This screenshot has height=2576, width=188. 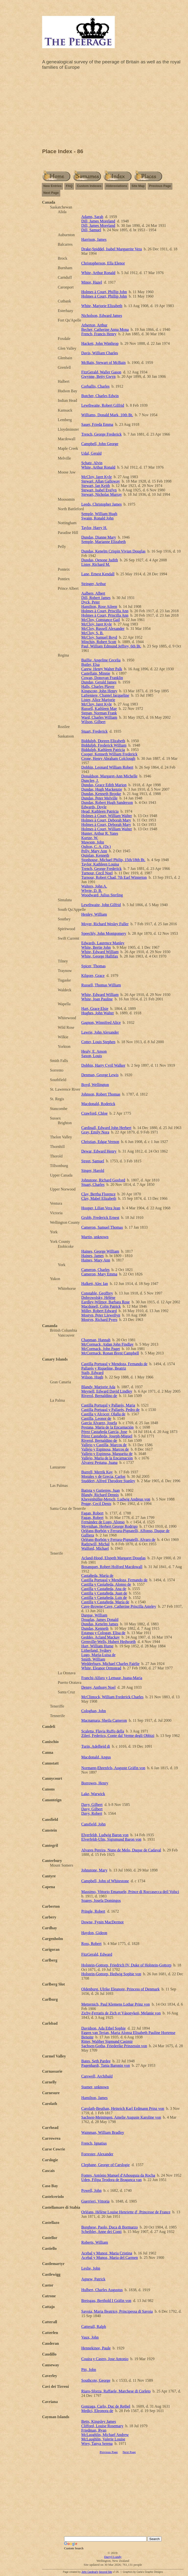 I want to click on Second Site, so click(x=105, y=2572).